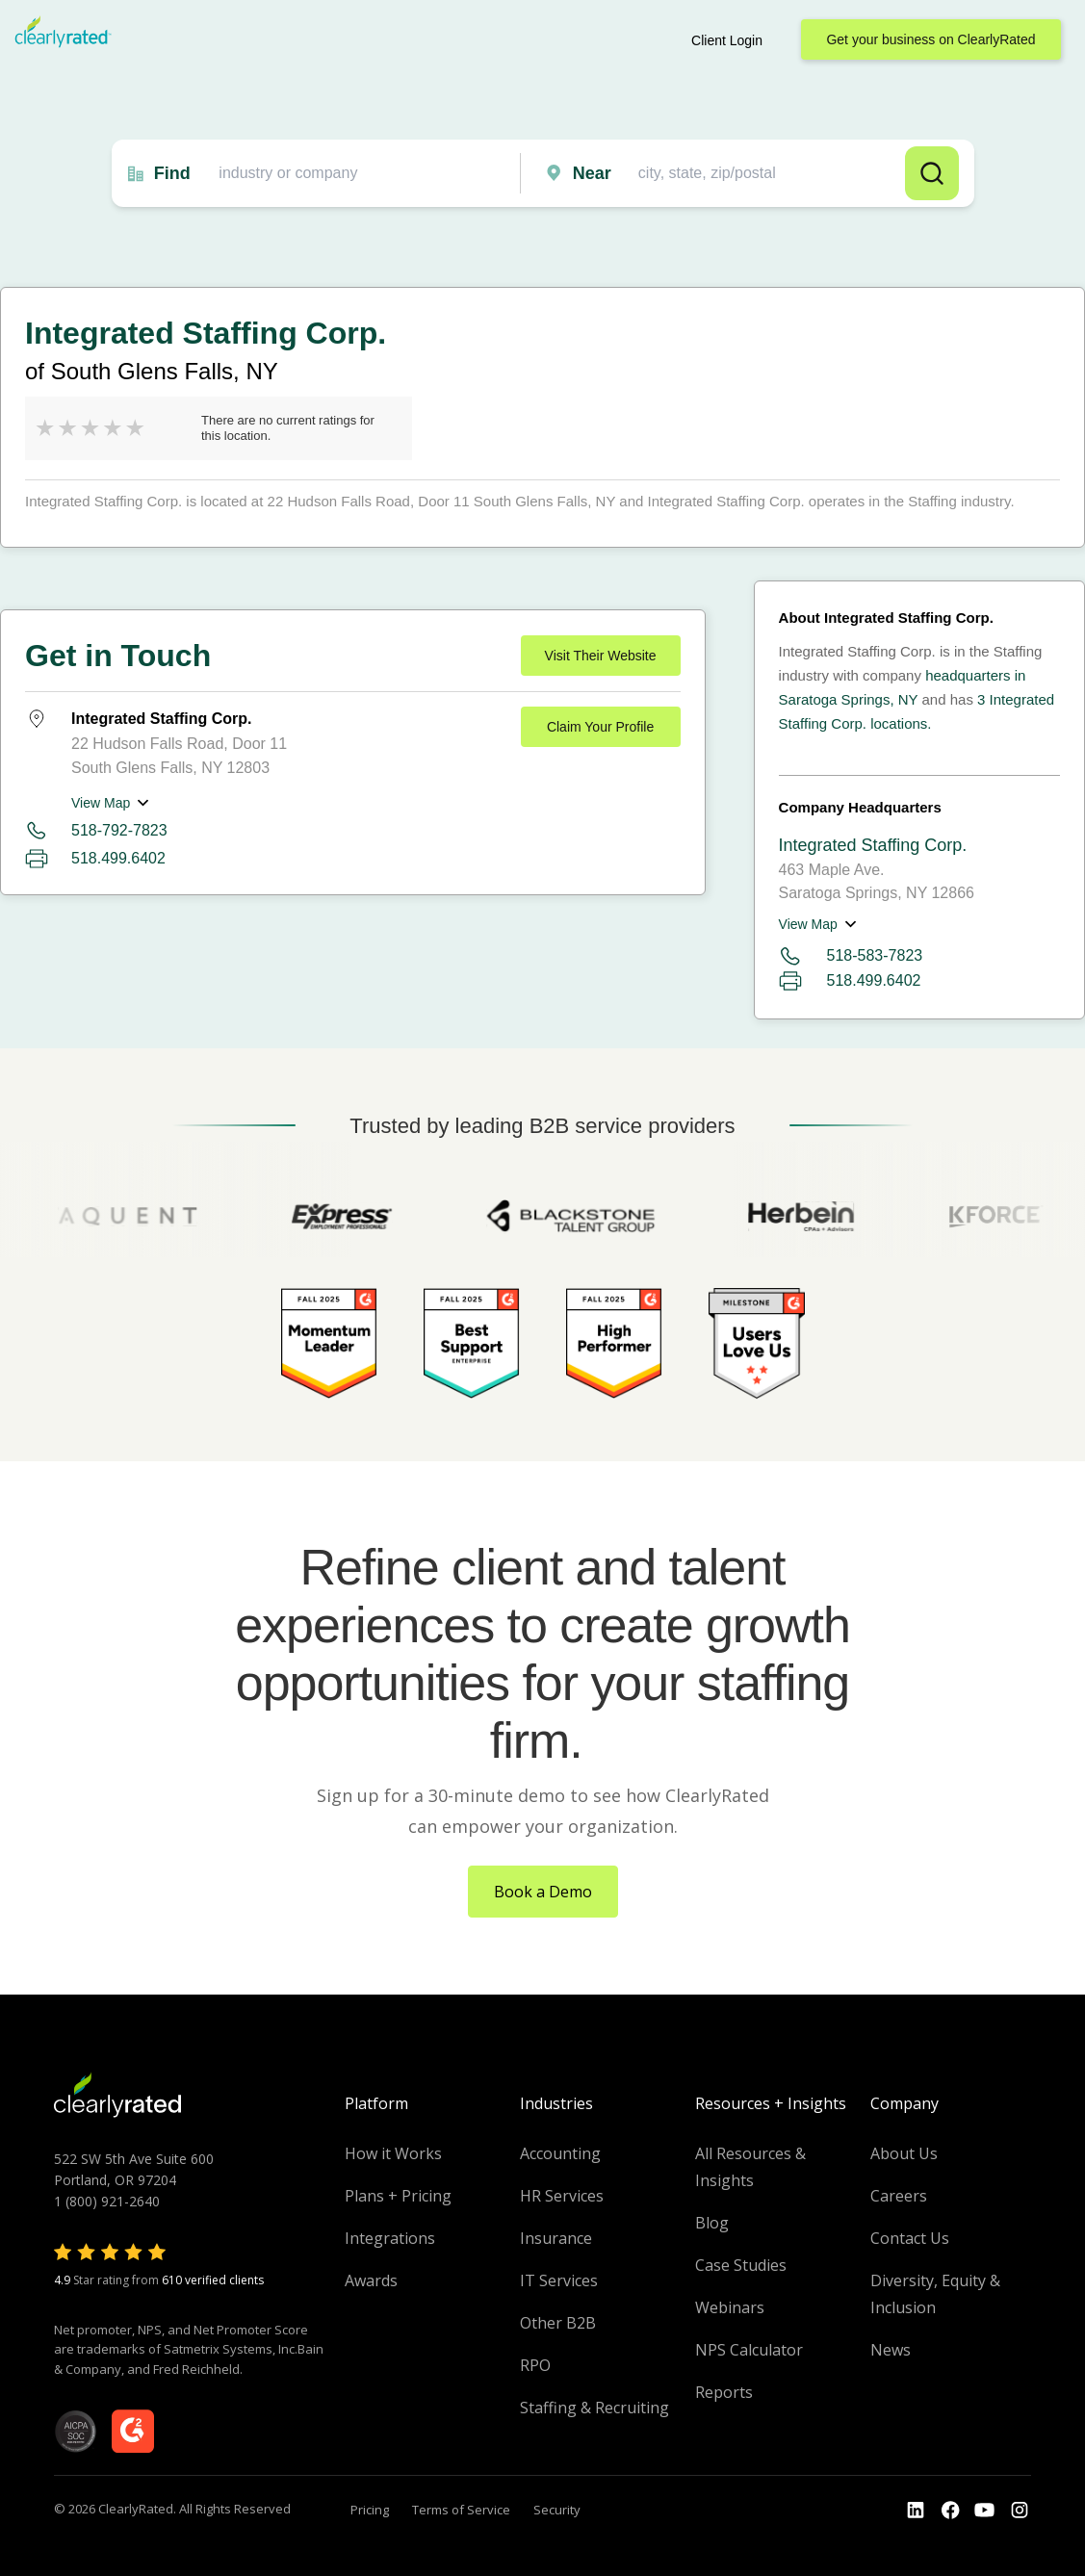 The image size is (1085, 2576). I want to click on View Map, so click(100, 803).